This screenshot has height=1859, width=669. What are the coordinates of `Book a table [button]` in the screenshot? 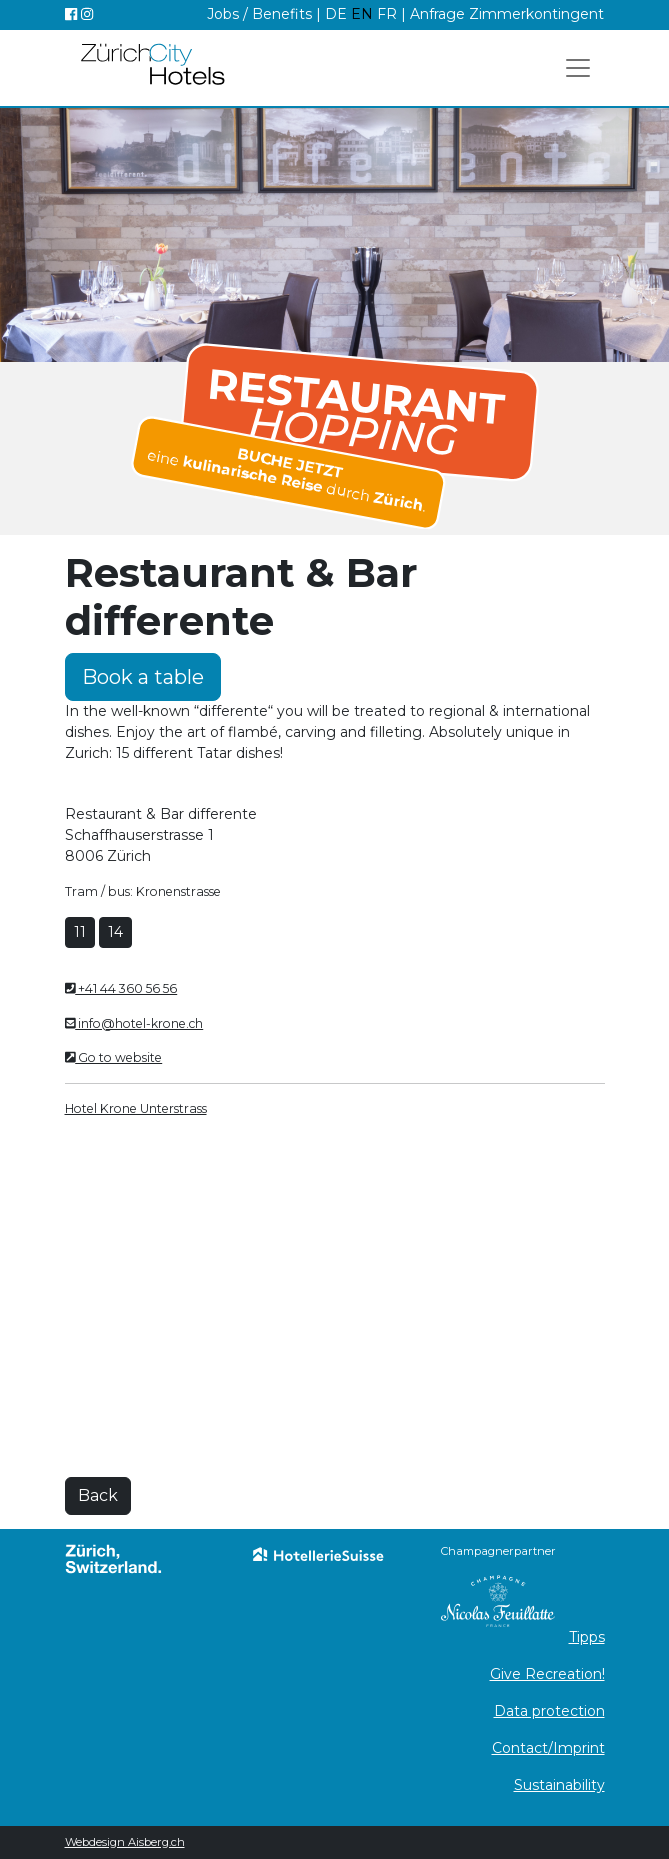 It's located at (143, 677).